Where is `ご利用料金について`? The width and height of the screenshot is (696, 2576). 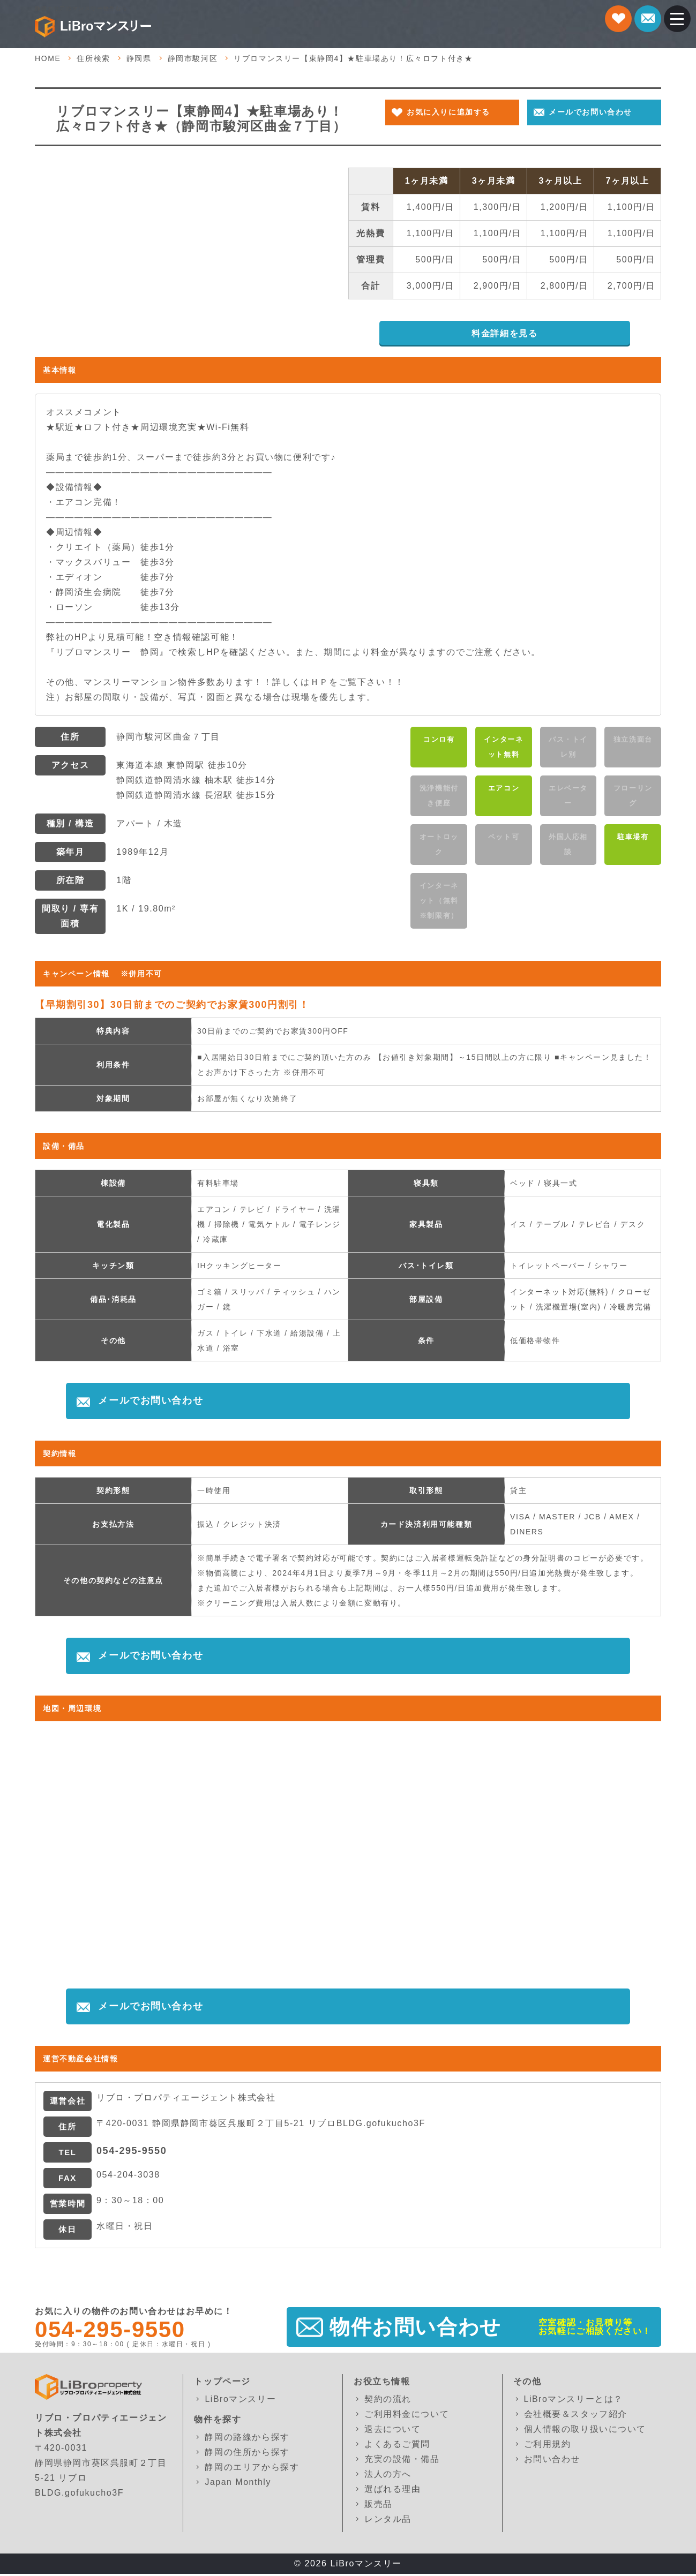 ご利用料金について is located at coordinates (406, 2416).